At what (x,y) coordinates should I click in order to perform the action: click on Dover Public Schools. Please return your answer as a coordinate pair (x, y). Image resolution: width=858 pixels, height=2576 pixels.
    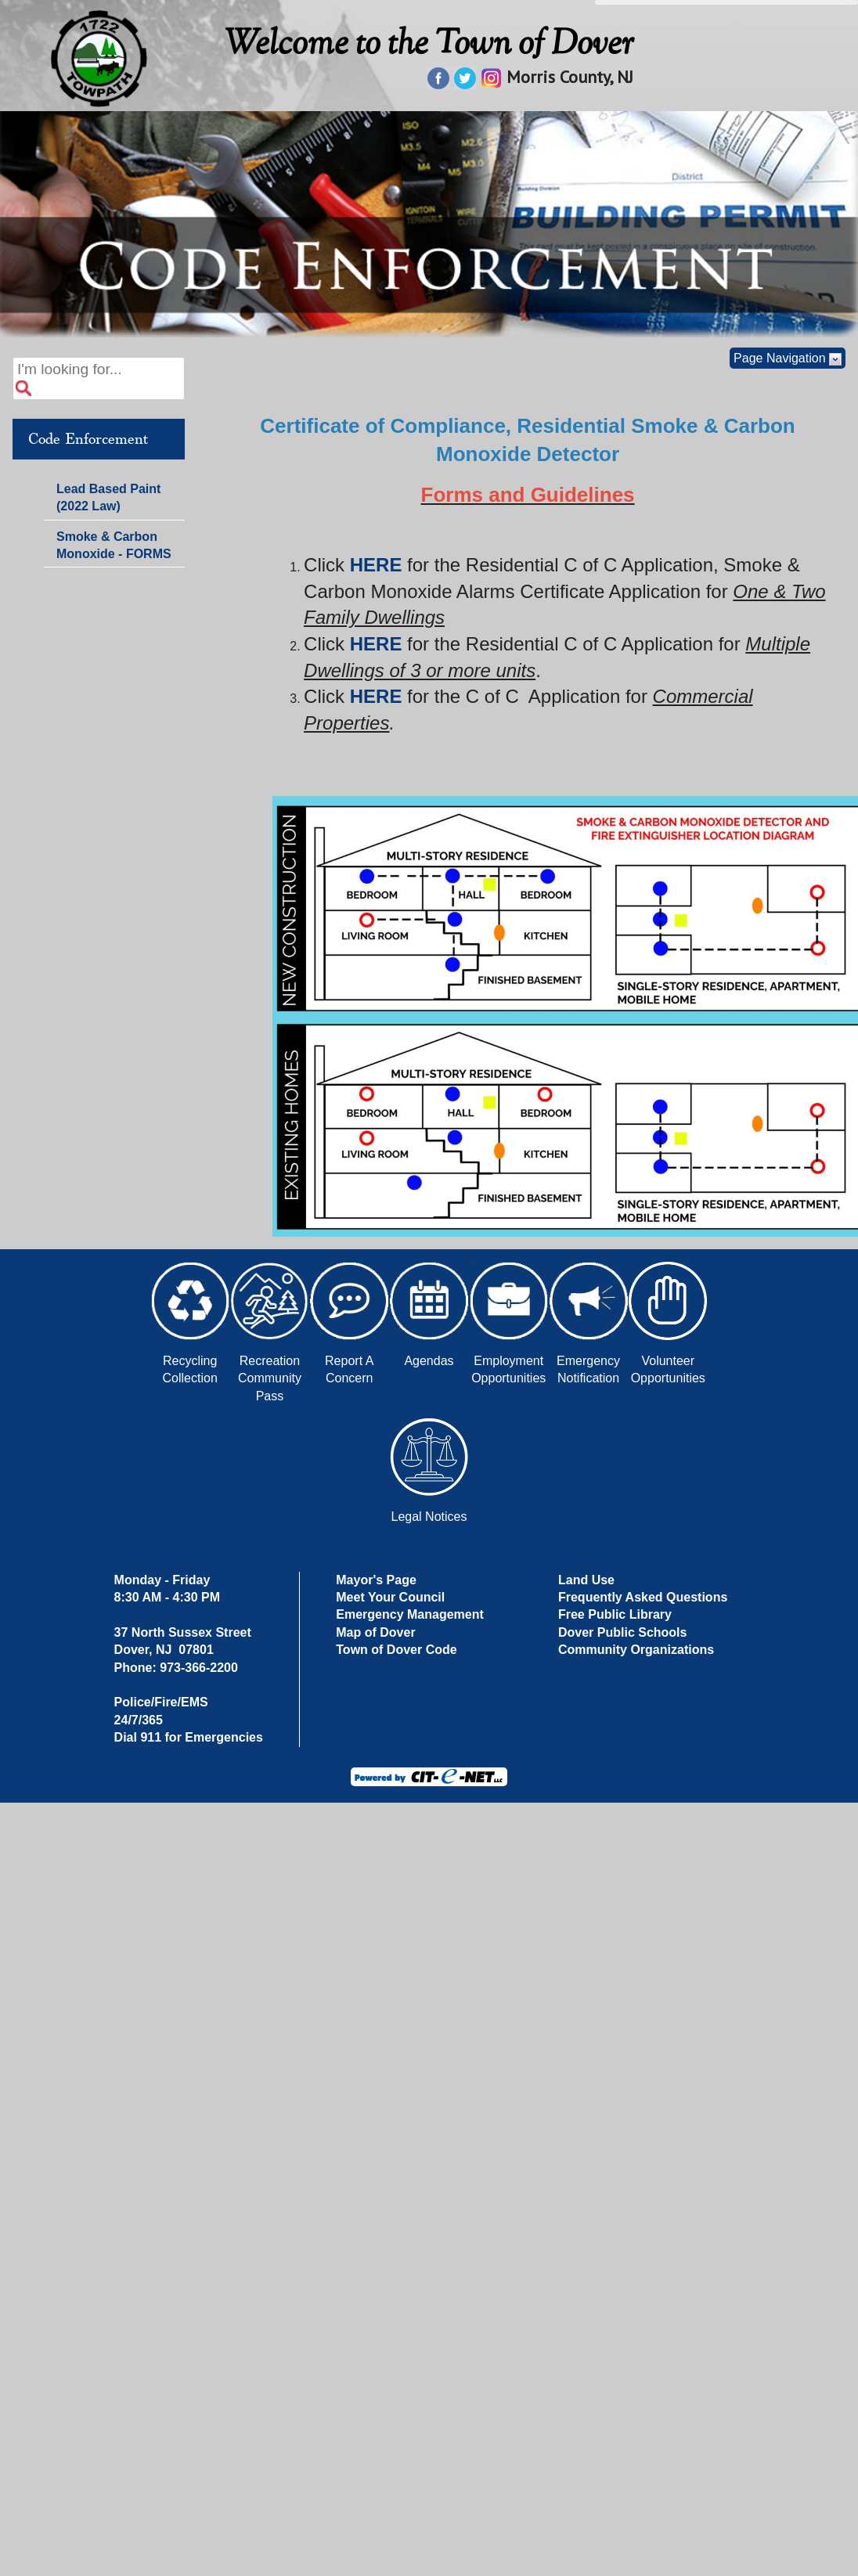
    Looking at the image, I should click on (622, 1632).